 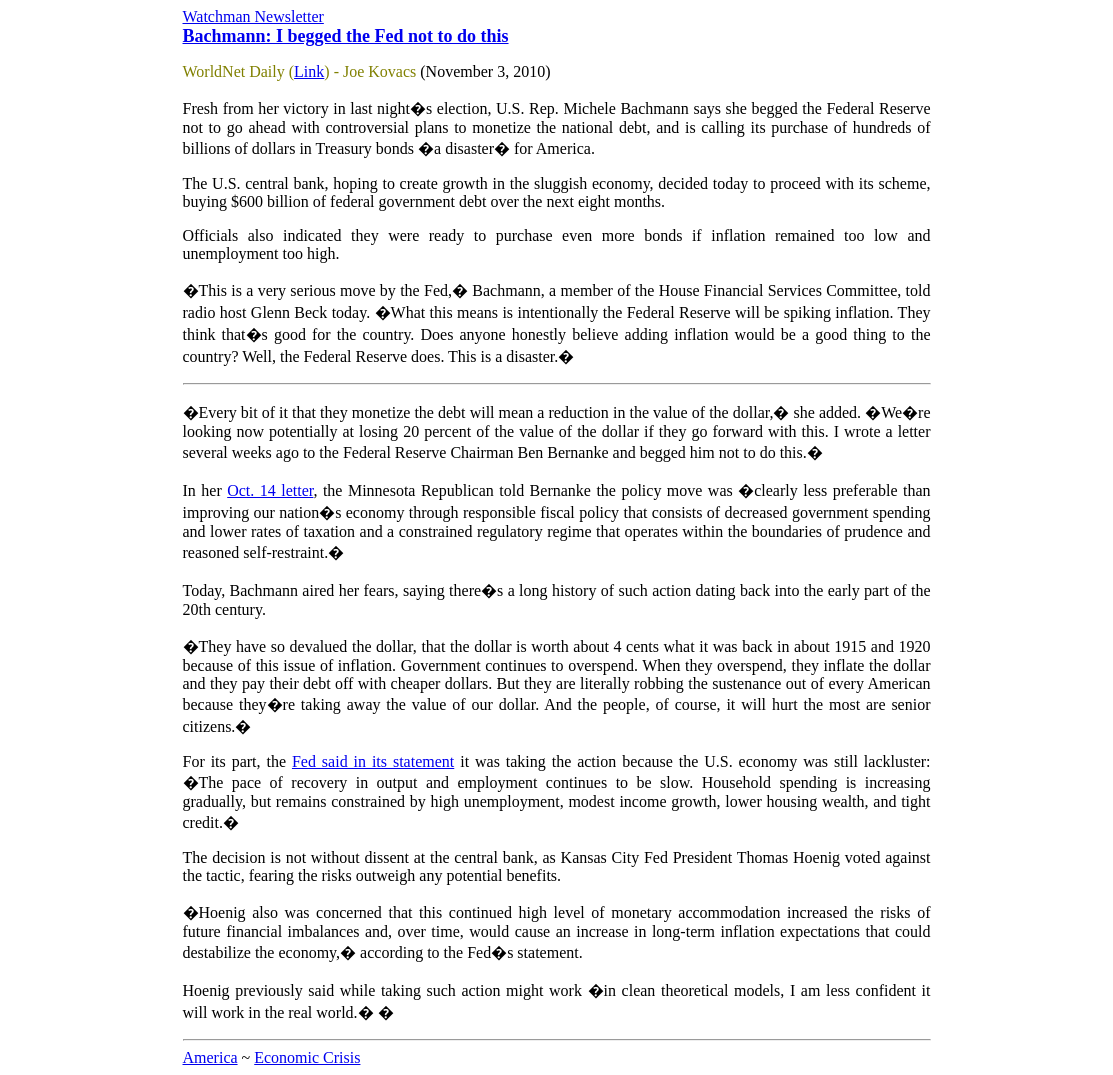 What do you see at coordinates (253, 16) in the screenshot?
I see `Watchman Newsletter` at bounding box center [253, 16].